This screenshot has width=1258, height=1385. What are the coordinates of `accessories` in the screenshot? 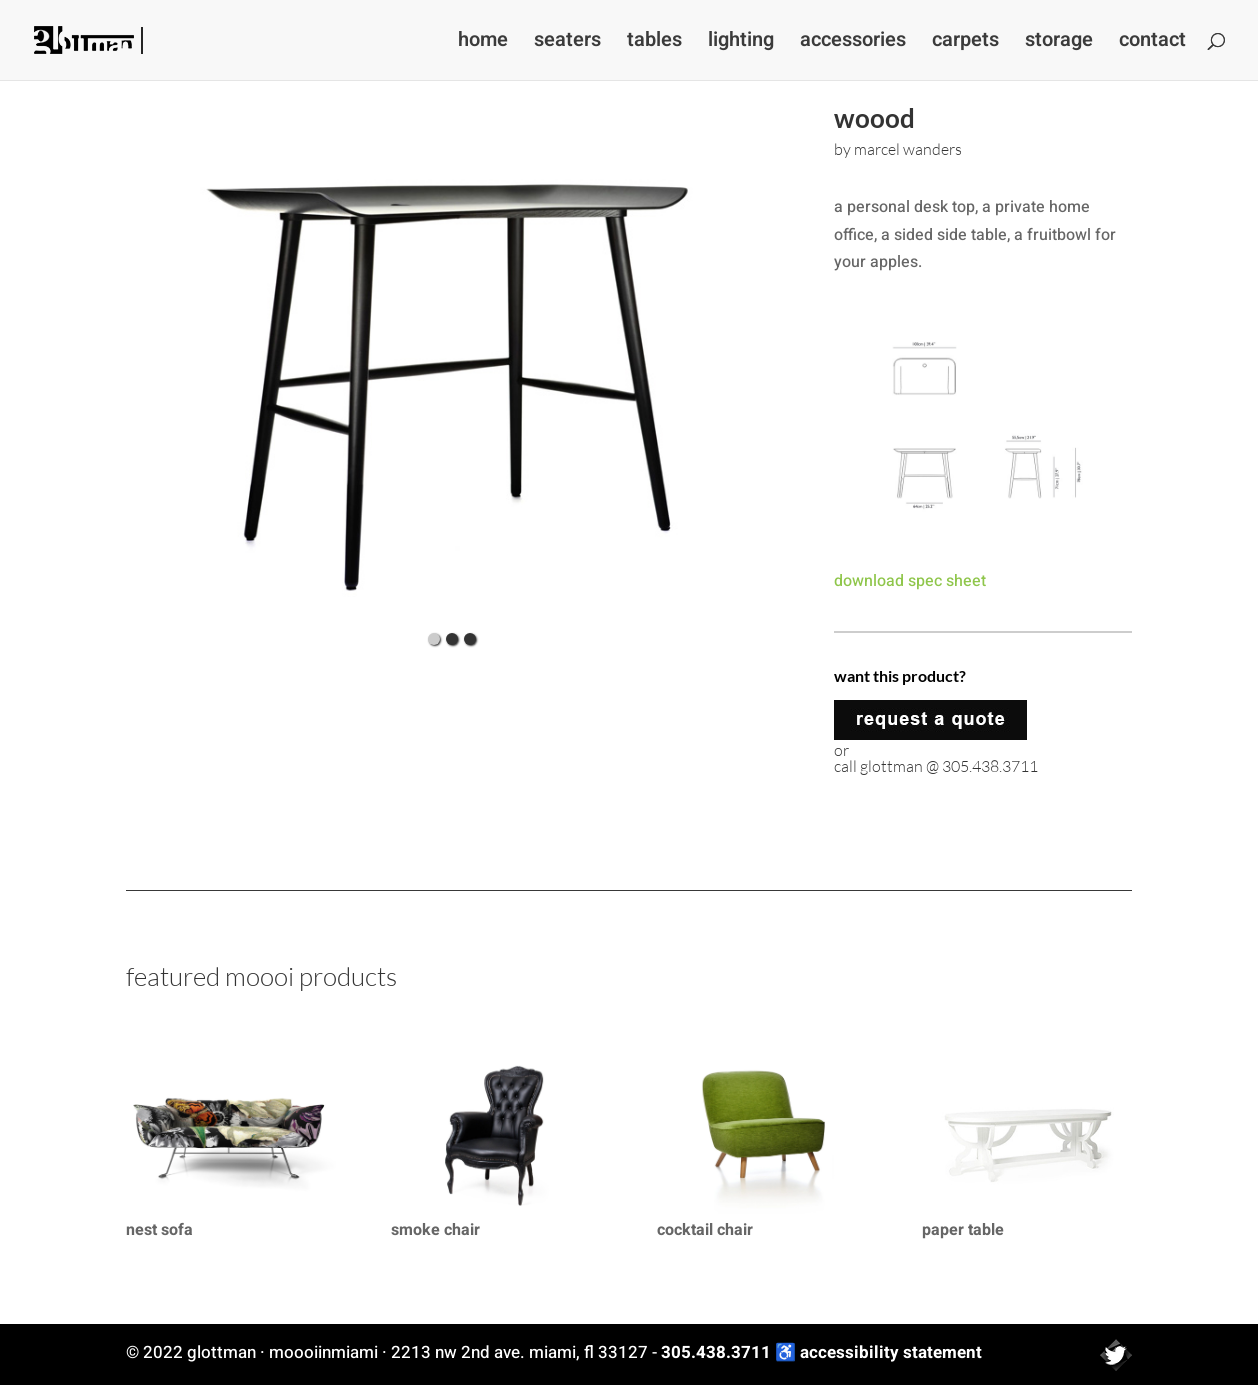 It's located at (853, 43).